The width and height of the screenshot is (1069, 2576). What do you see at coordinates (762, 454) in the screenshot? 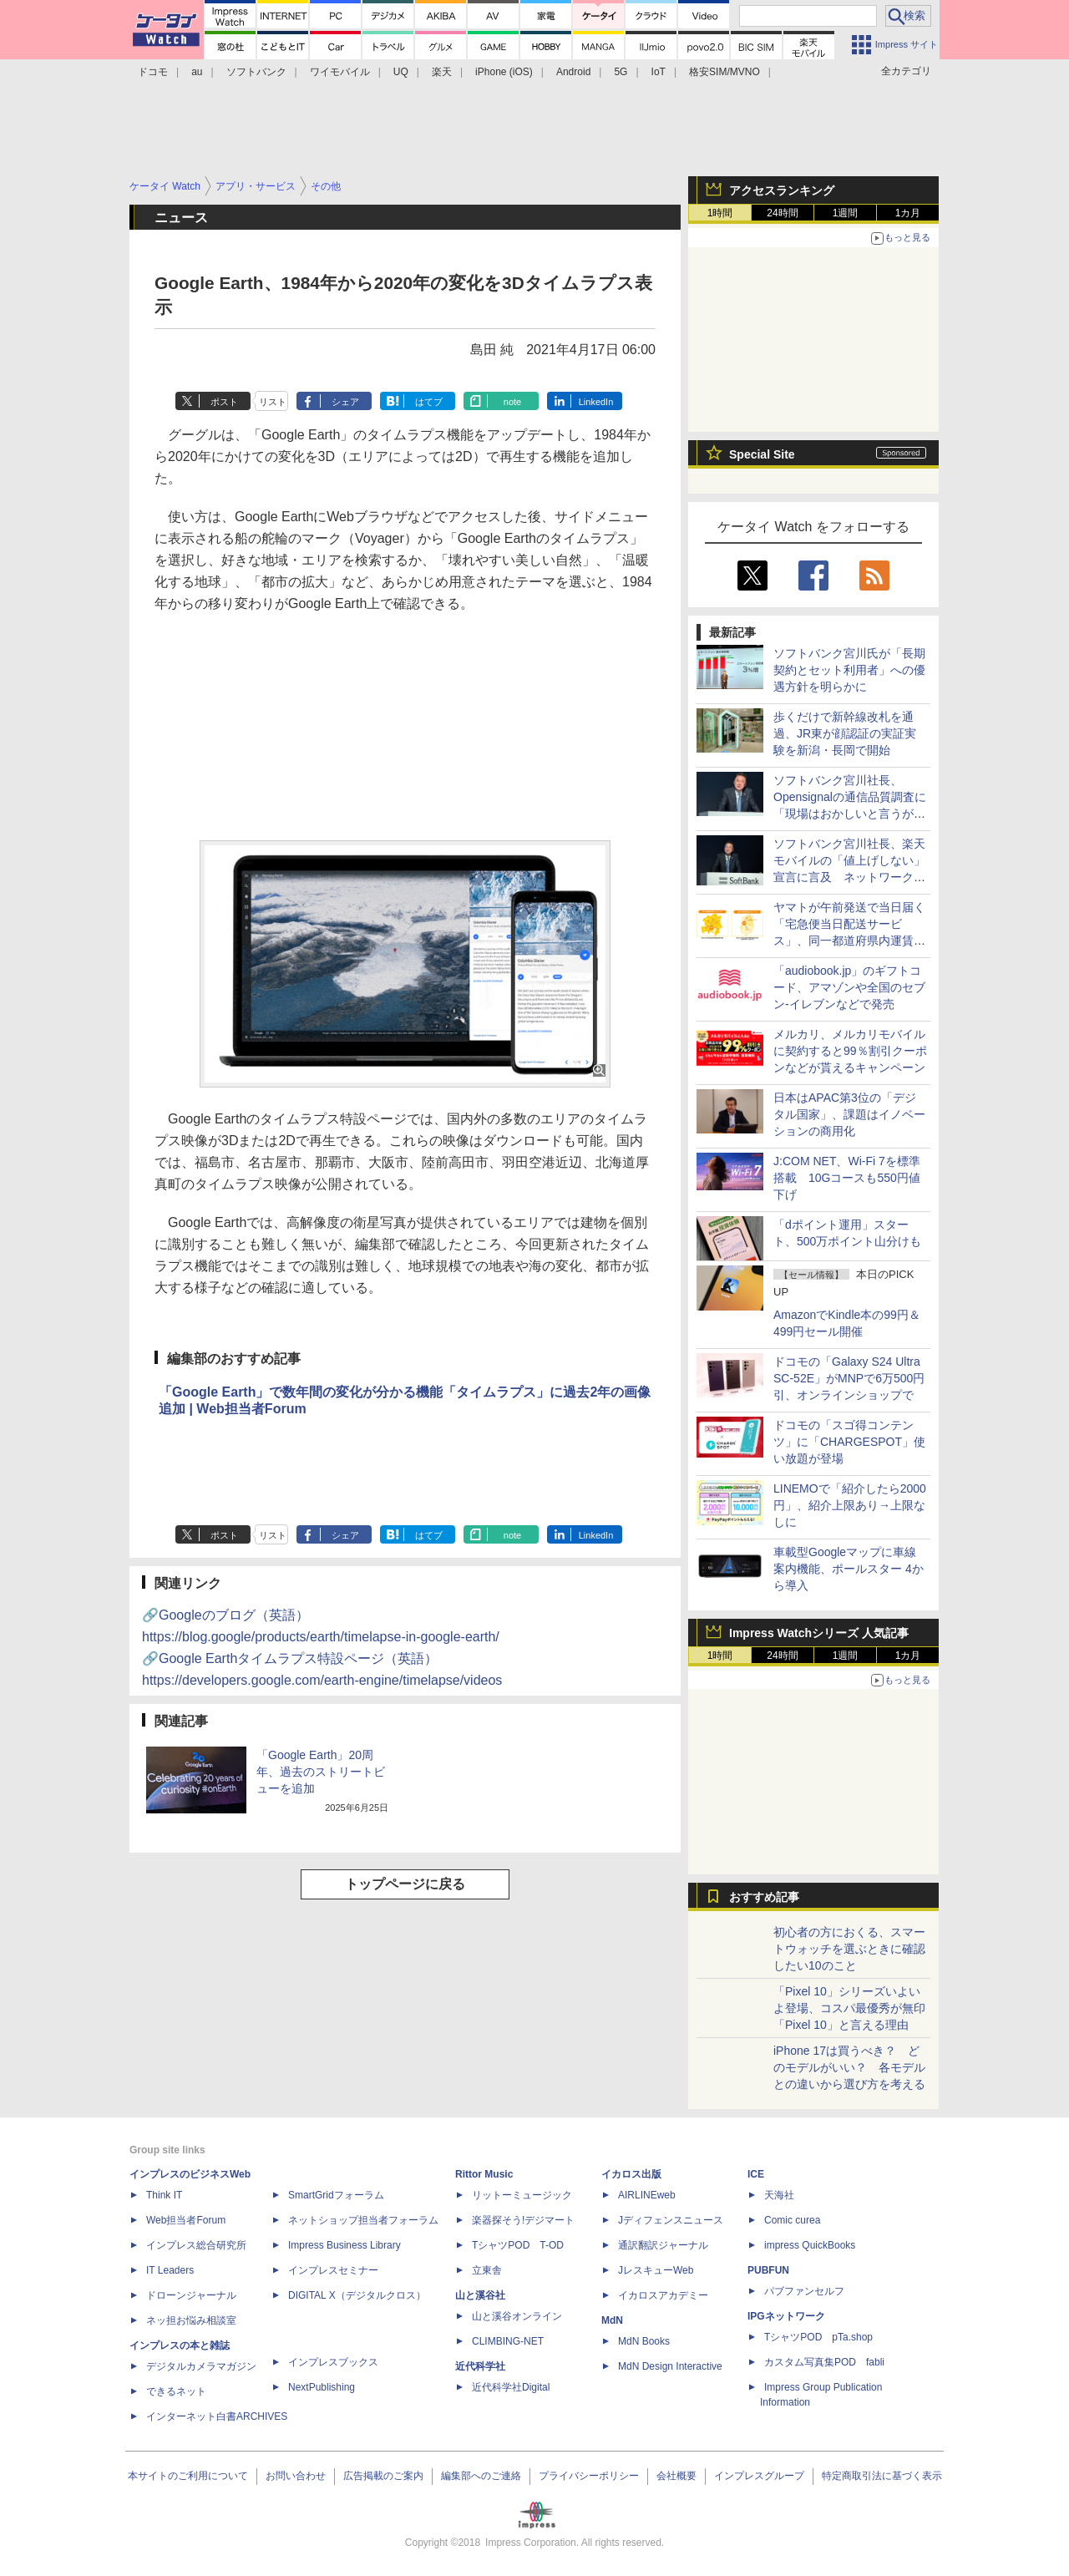
I see `Special Site` at bounding box center [762, 454].